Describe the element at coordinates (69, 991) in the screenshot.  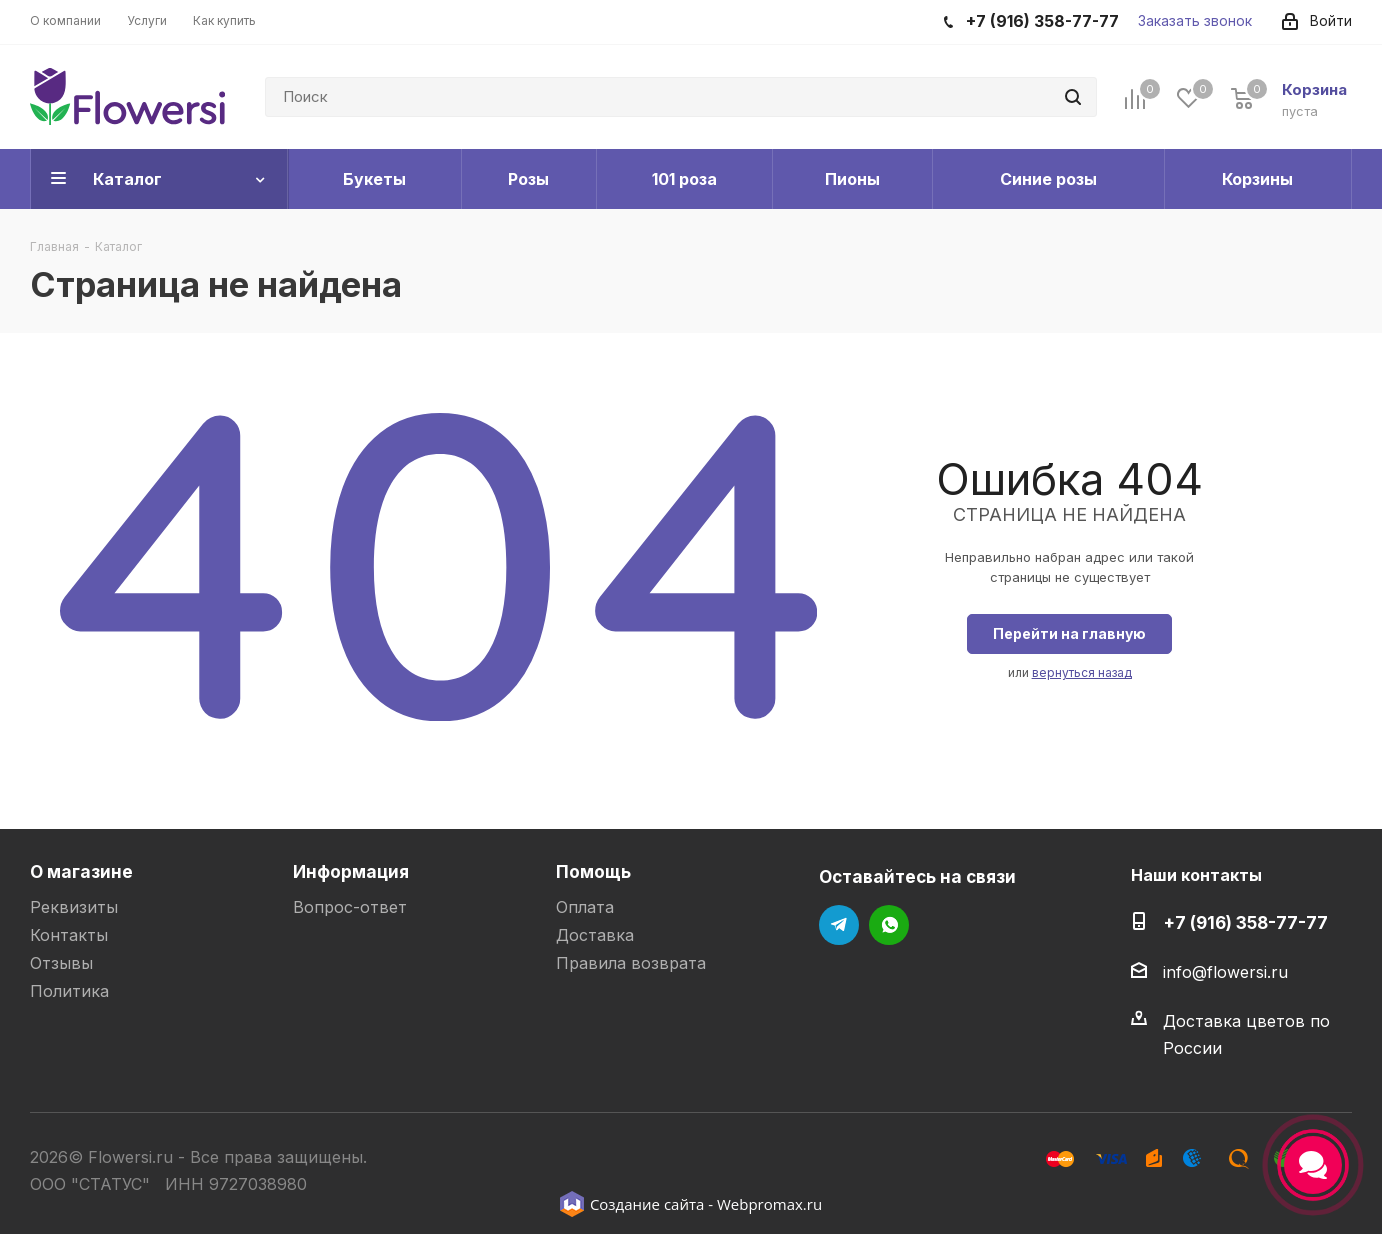
I see `Политика` at that location.